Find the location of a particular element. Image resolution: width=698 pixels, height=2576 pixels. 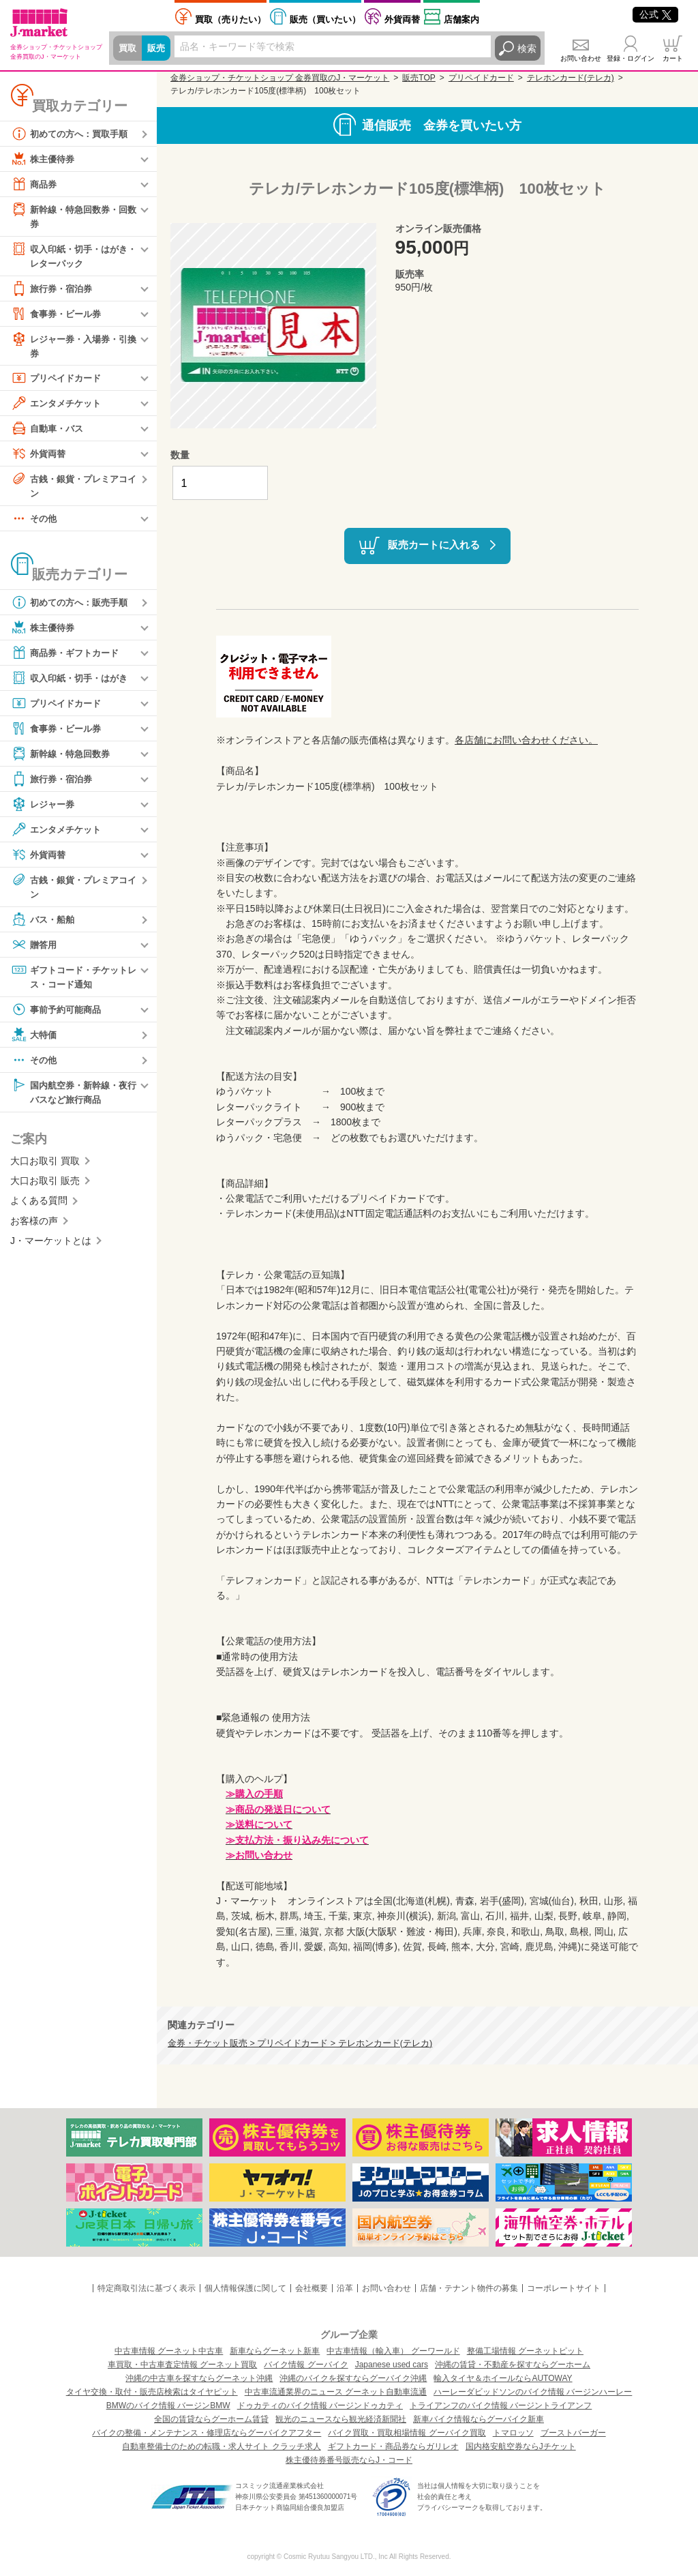

中古車情報（輸入車） グーワールド is located at coordinates (393, 2351).